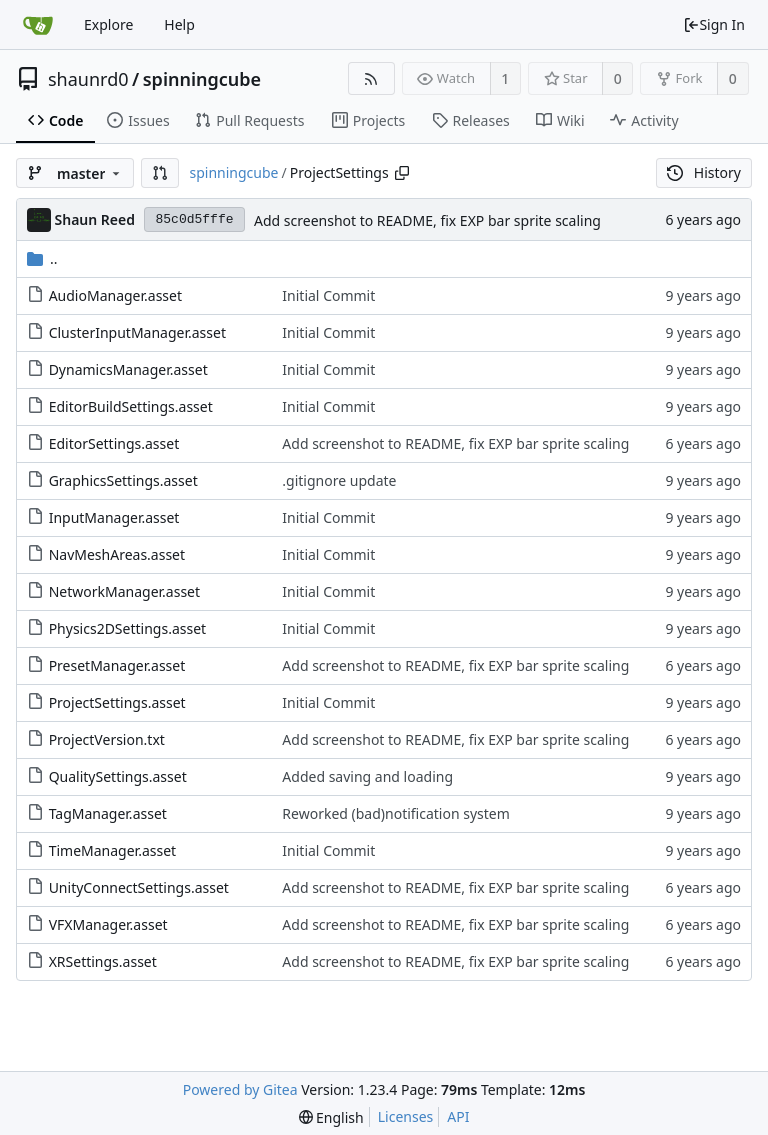 The image size is (768, 1135). Describe the element at coordinates (118, 776) in the screenshot. I see `QualitySettings.asset` at that location.